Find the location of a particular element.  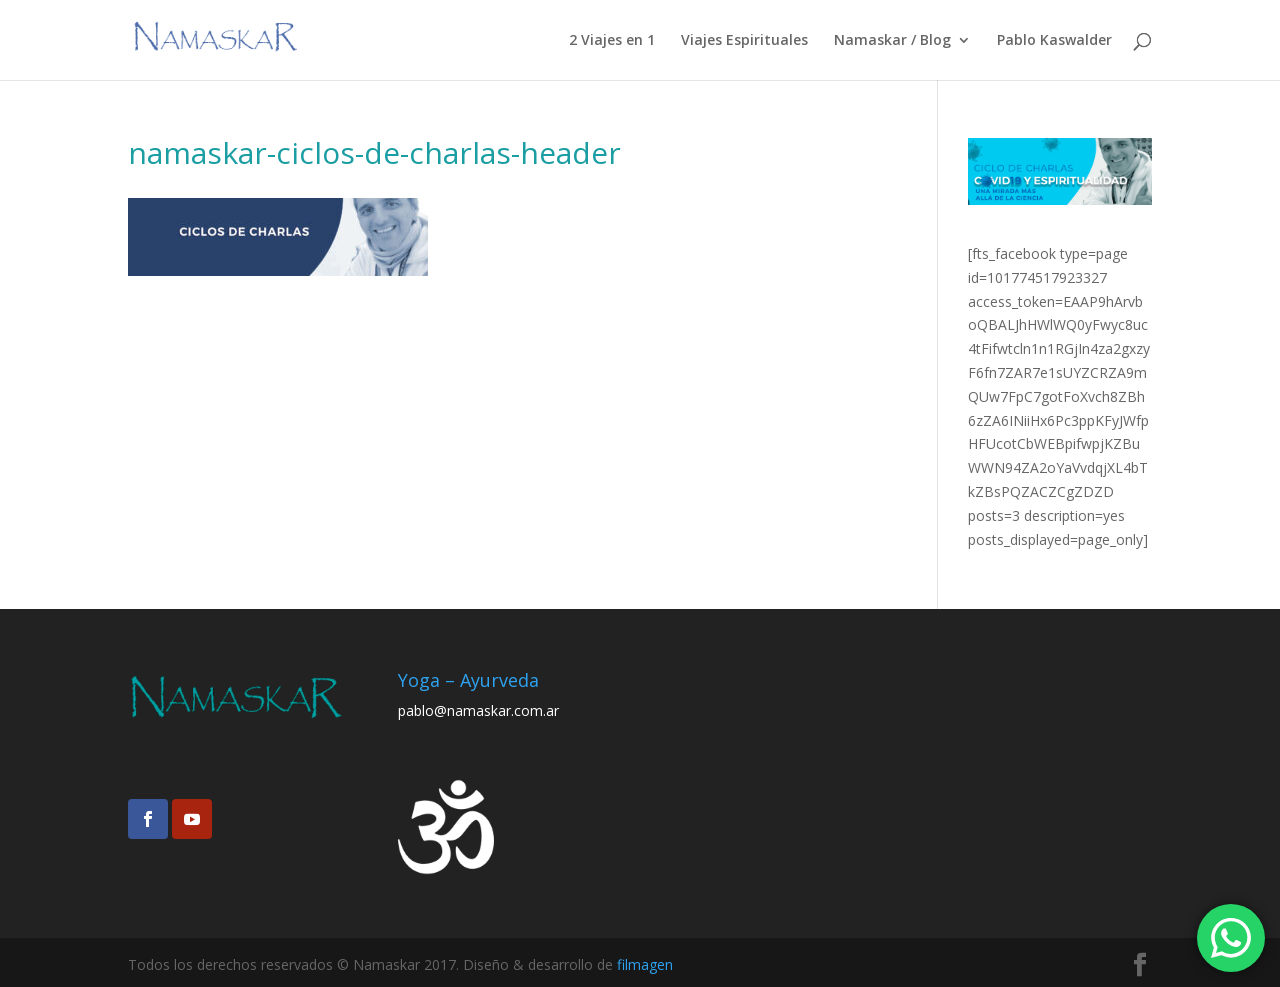

Viajes Espirituales is located at coordinates (744, 41).